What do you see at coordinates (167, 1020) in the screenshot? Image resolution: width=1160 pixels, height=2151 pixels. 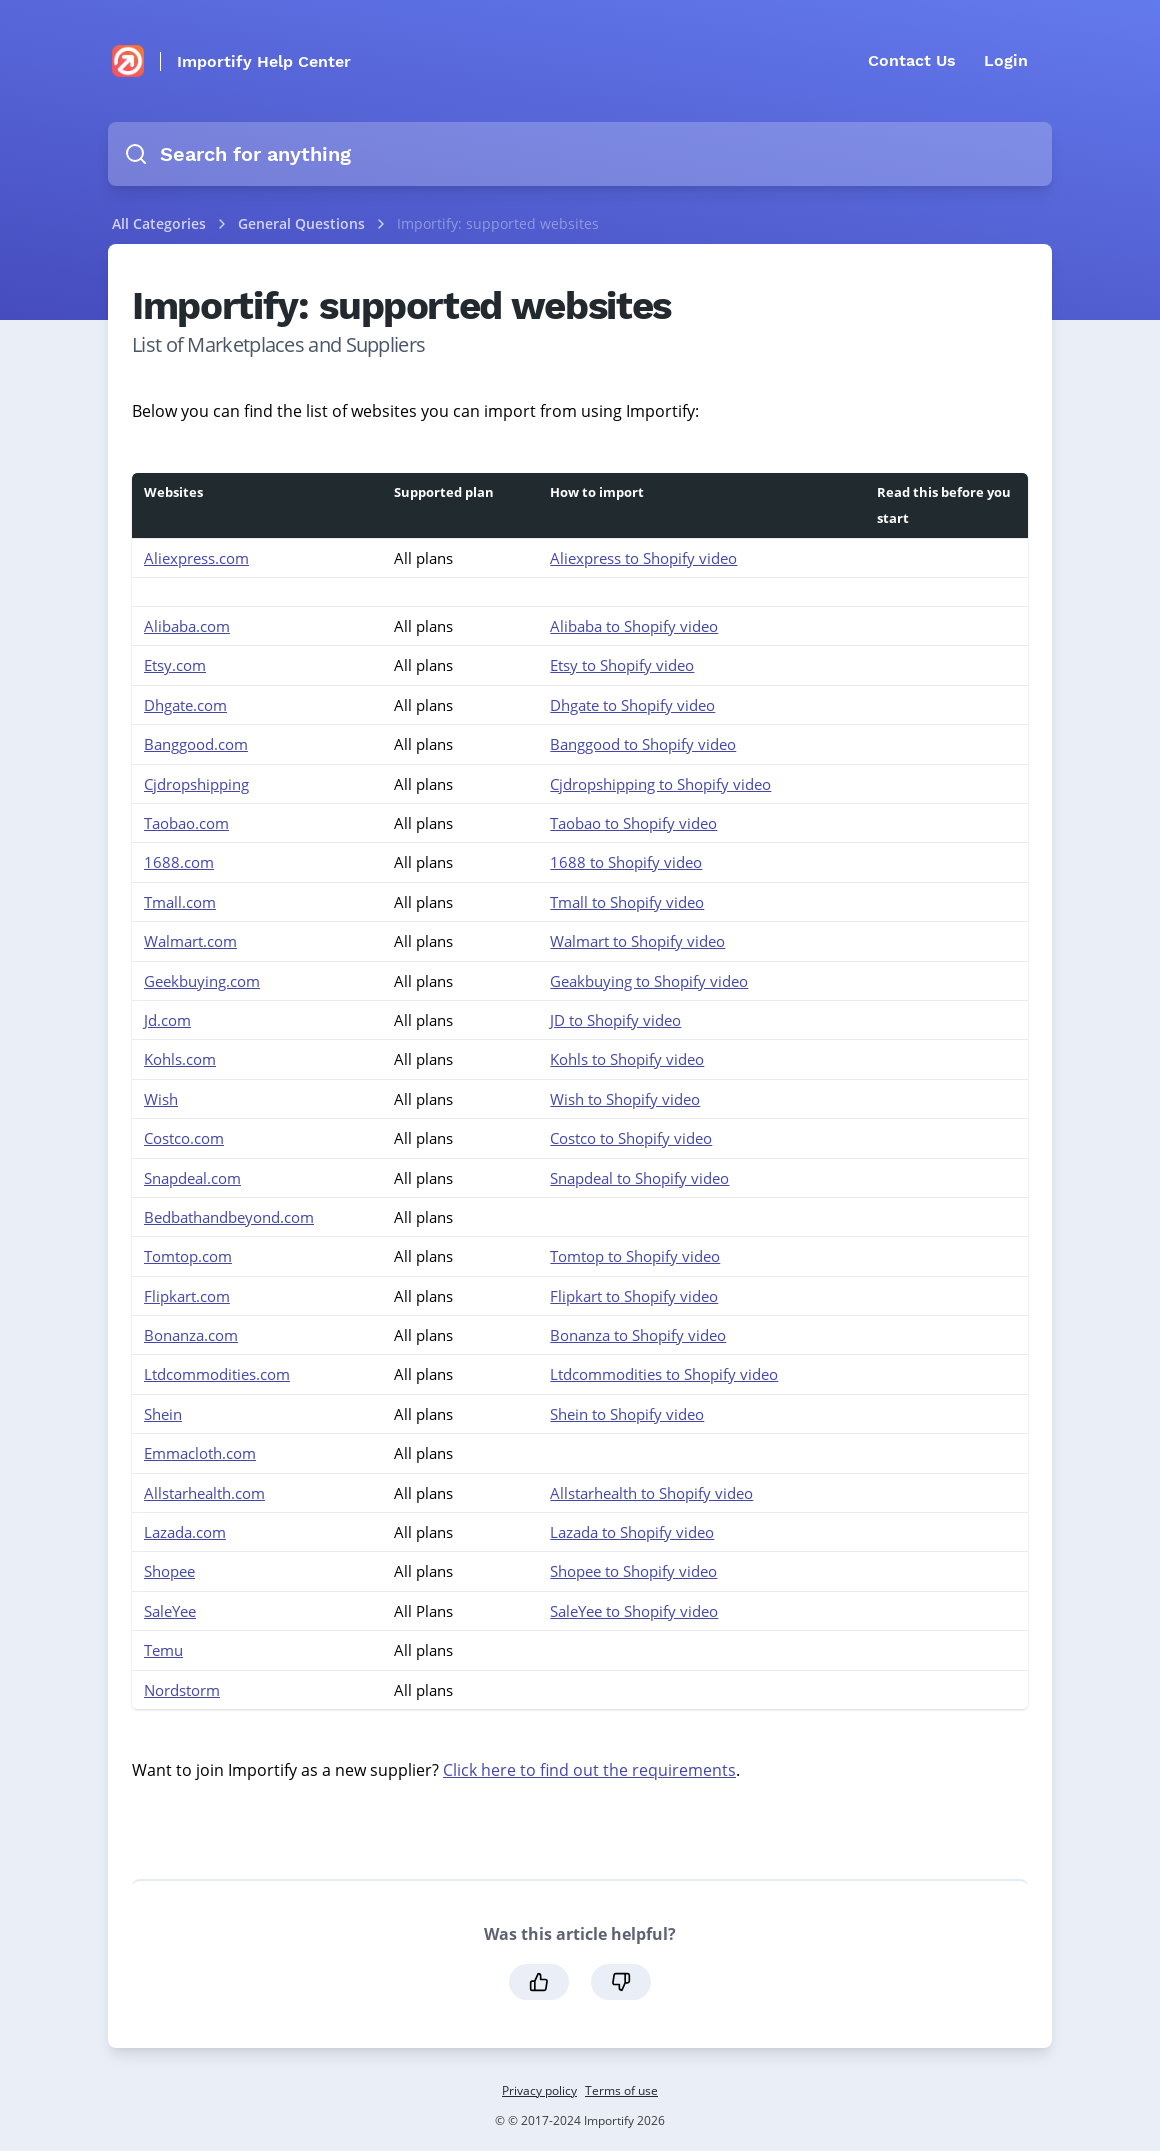 I see `Jd.com` at bounding box center [167, 1020].